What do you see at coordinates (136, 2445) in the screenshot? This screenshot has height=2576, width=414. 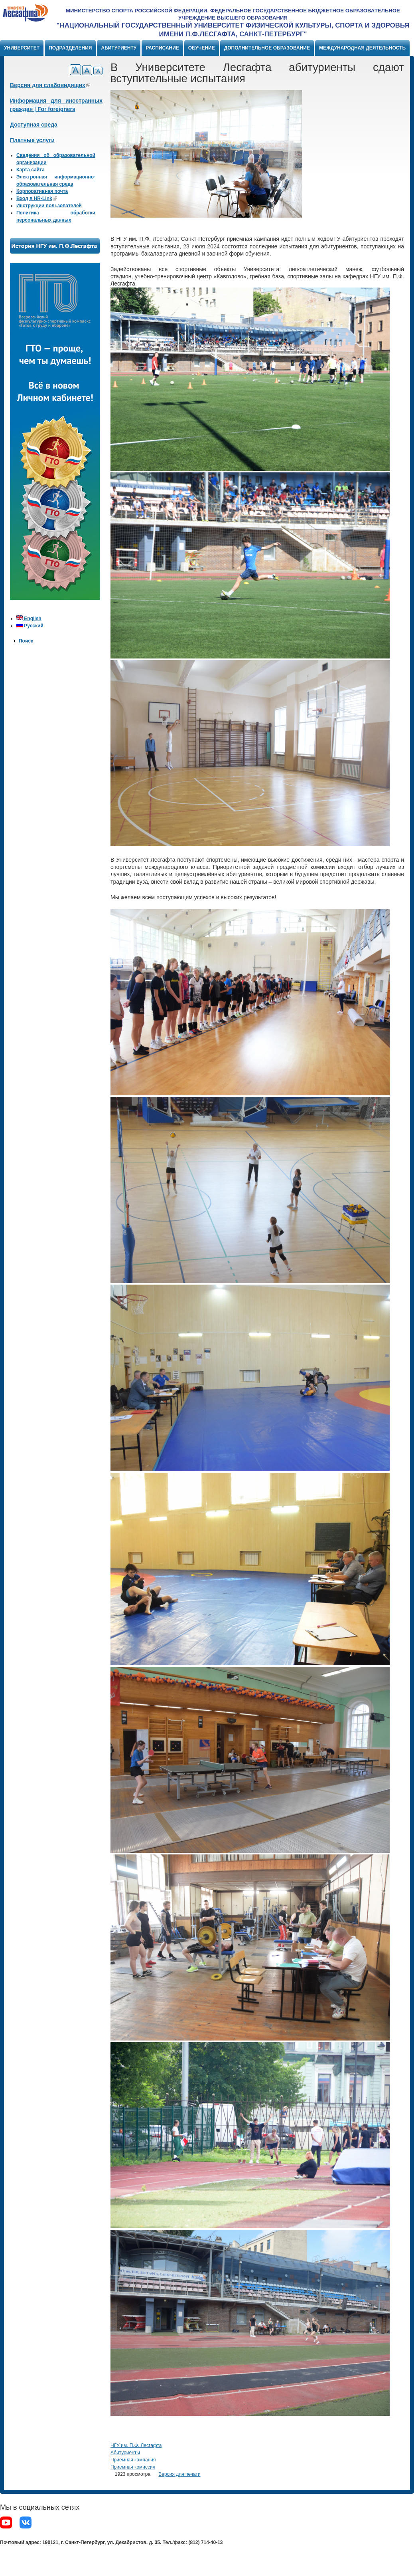 I see `НГУ им. П.Ф. Лесгафта` at bounding box center [136, 2445].